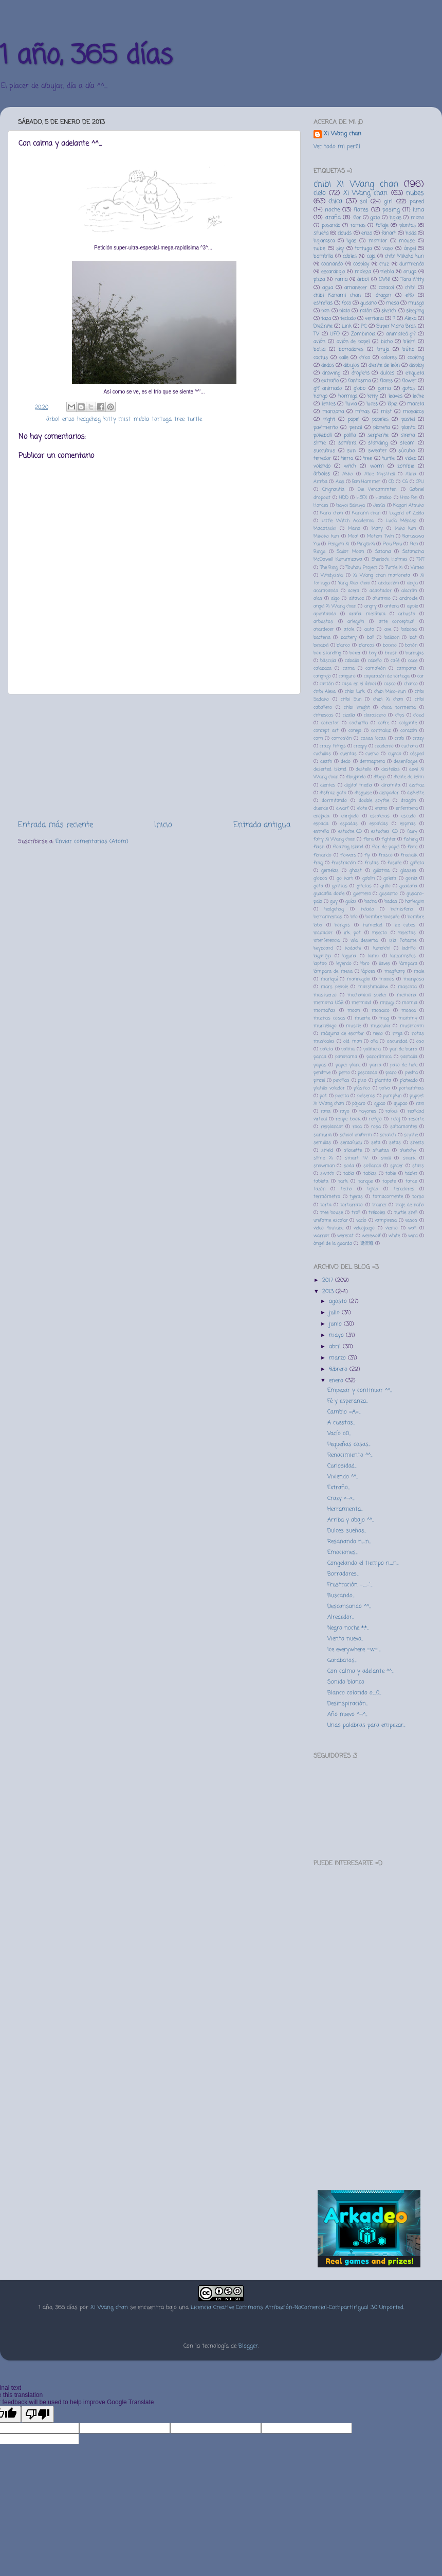  I want to click on manos, so click(386, 979).